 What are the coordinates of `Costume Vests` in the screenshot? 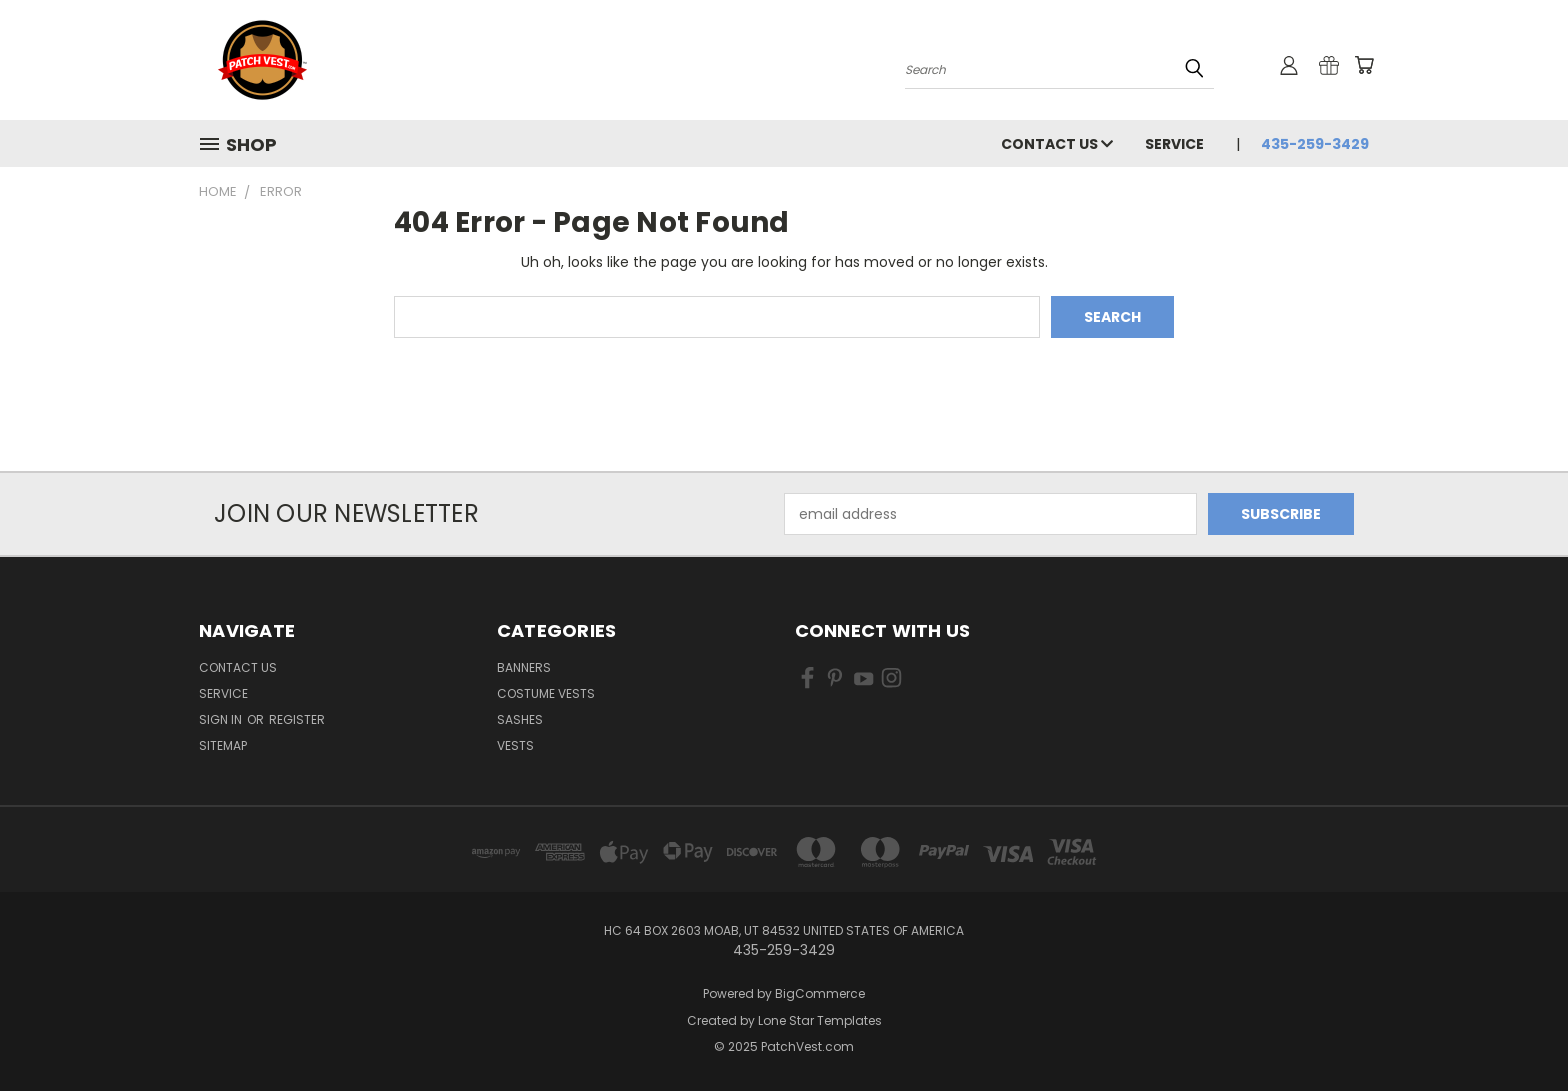 It's located at (546, 693).